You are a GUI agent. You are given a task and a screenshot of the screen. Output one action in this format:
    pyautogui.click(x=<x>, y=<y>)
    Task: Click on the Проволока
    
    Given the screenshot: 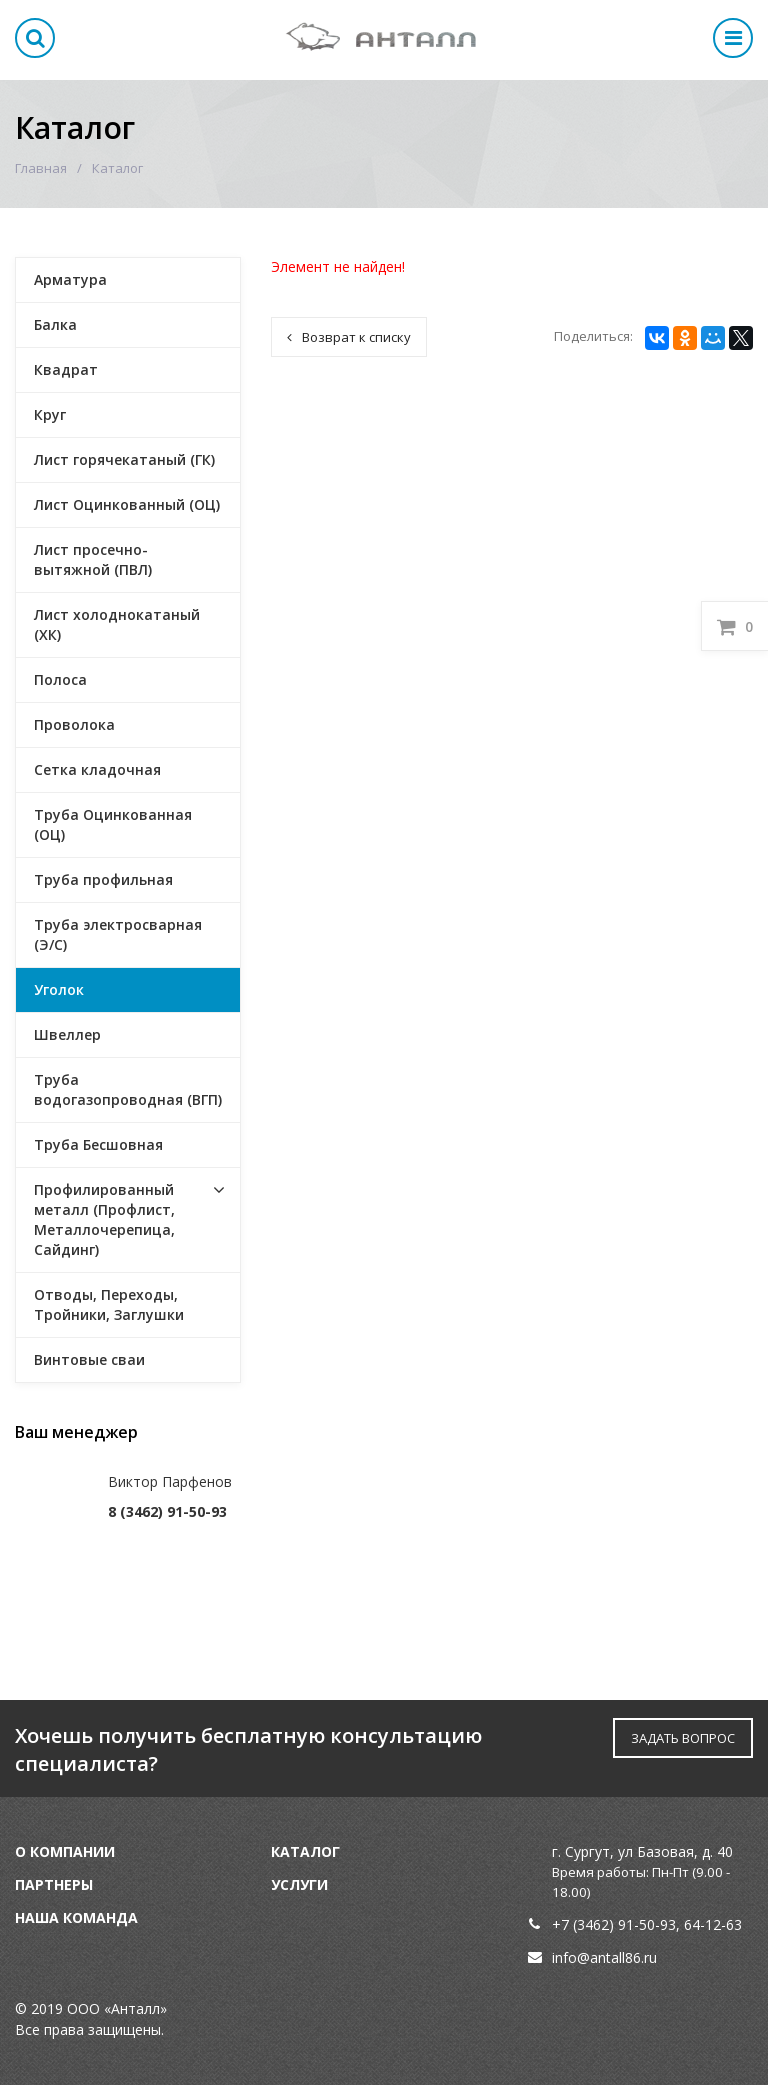 What is the action you would take?
    pyautogui.click(x=74, y=724)
    